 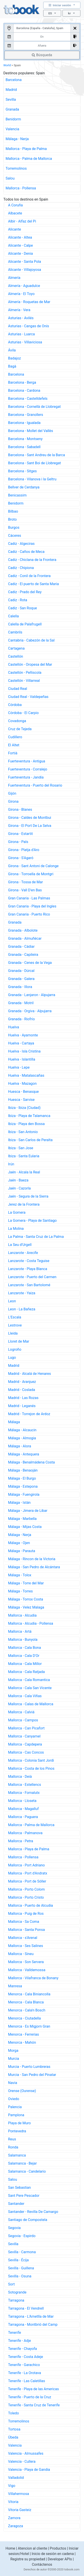 What do you see at coordinates (26, 1752) in the screenshot?
I see `Mallorca - Cas Concos` at bounding box center [26, 1752].